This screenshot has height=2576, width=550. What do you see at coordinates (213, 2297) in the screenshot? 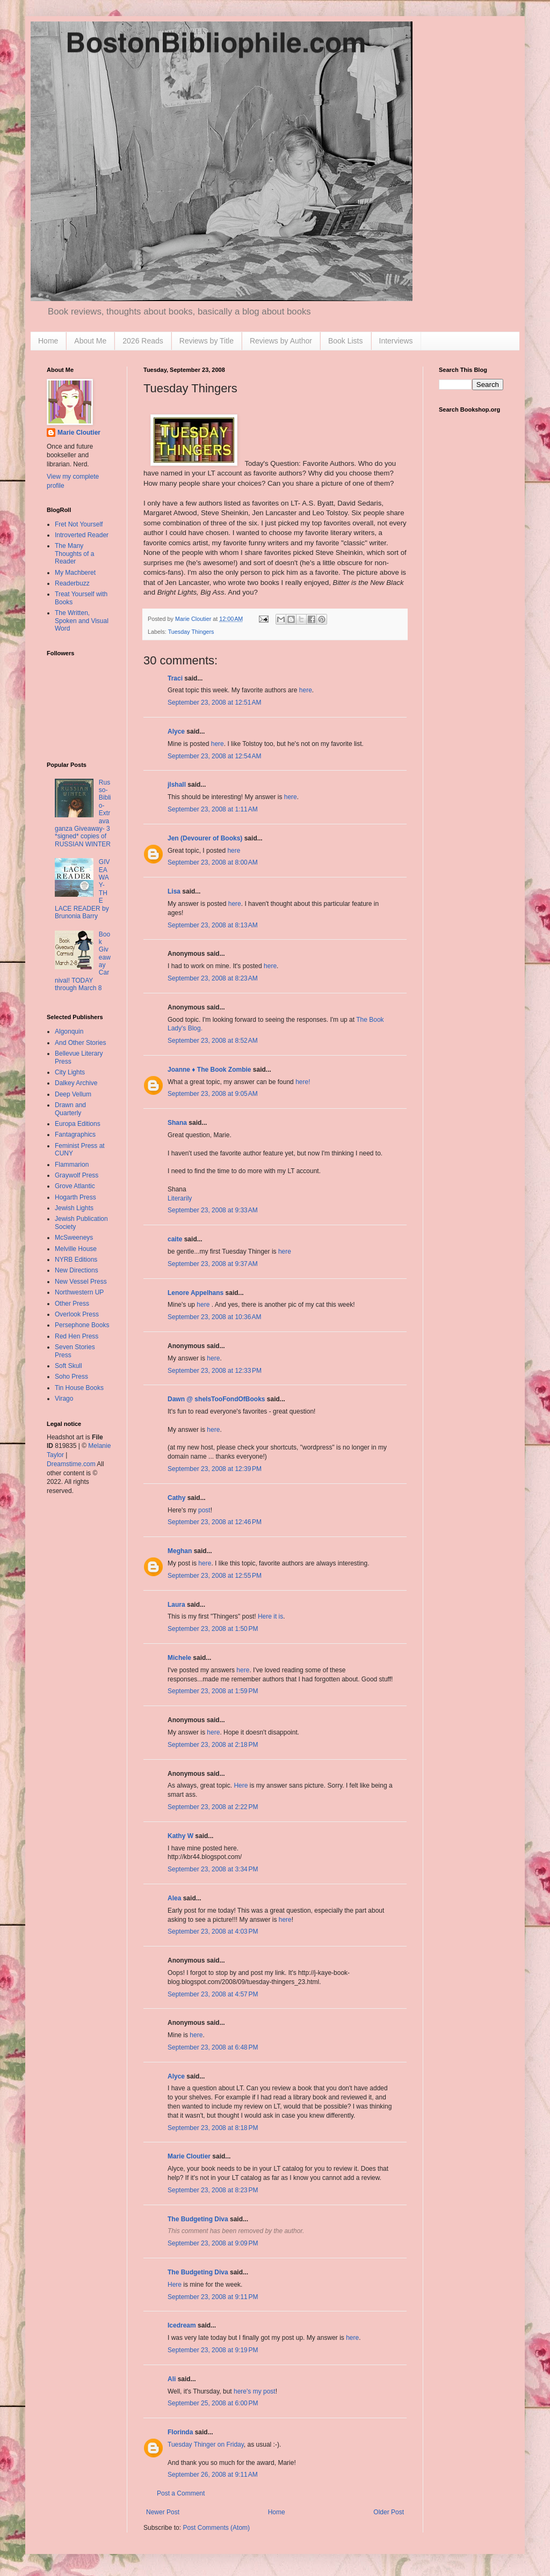
I see `September 23, 2008 at 9:11 PM` at bounding box center [213, 2297].